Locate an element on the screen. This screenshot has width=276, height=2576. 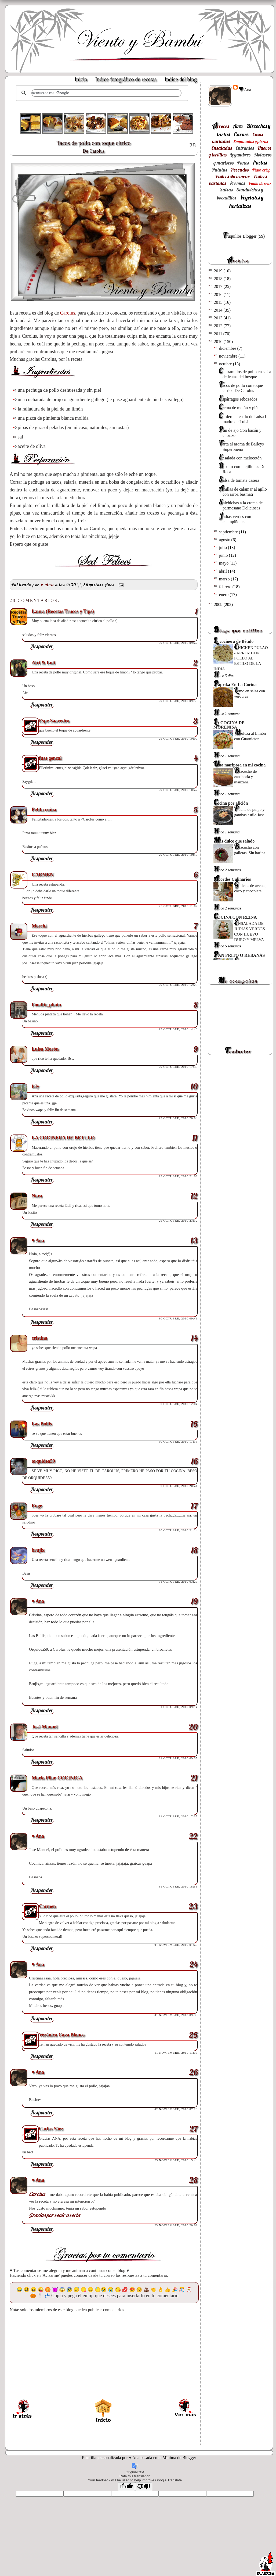
31 octubre, 2010 09:35 is located at coordinates (178, 1758).